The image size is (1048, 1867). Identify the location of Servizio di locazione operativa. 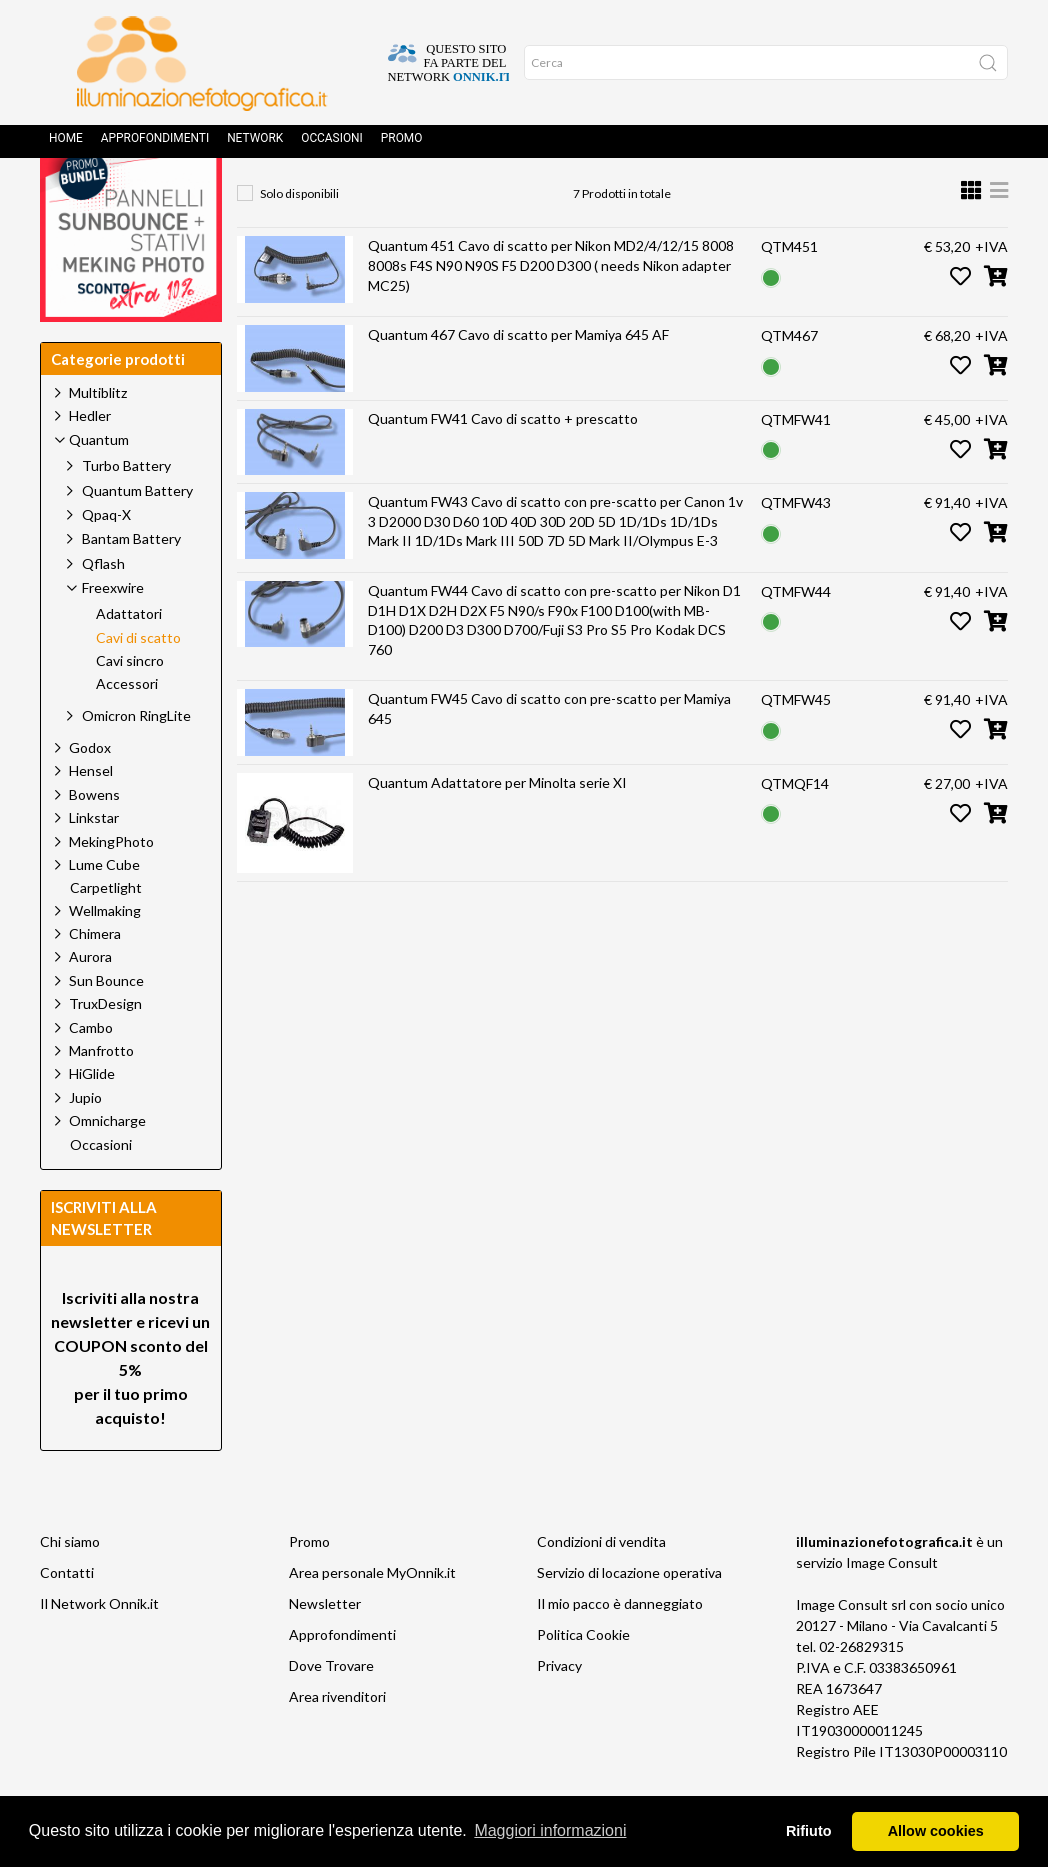
(629, 1617).